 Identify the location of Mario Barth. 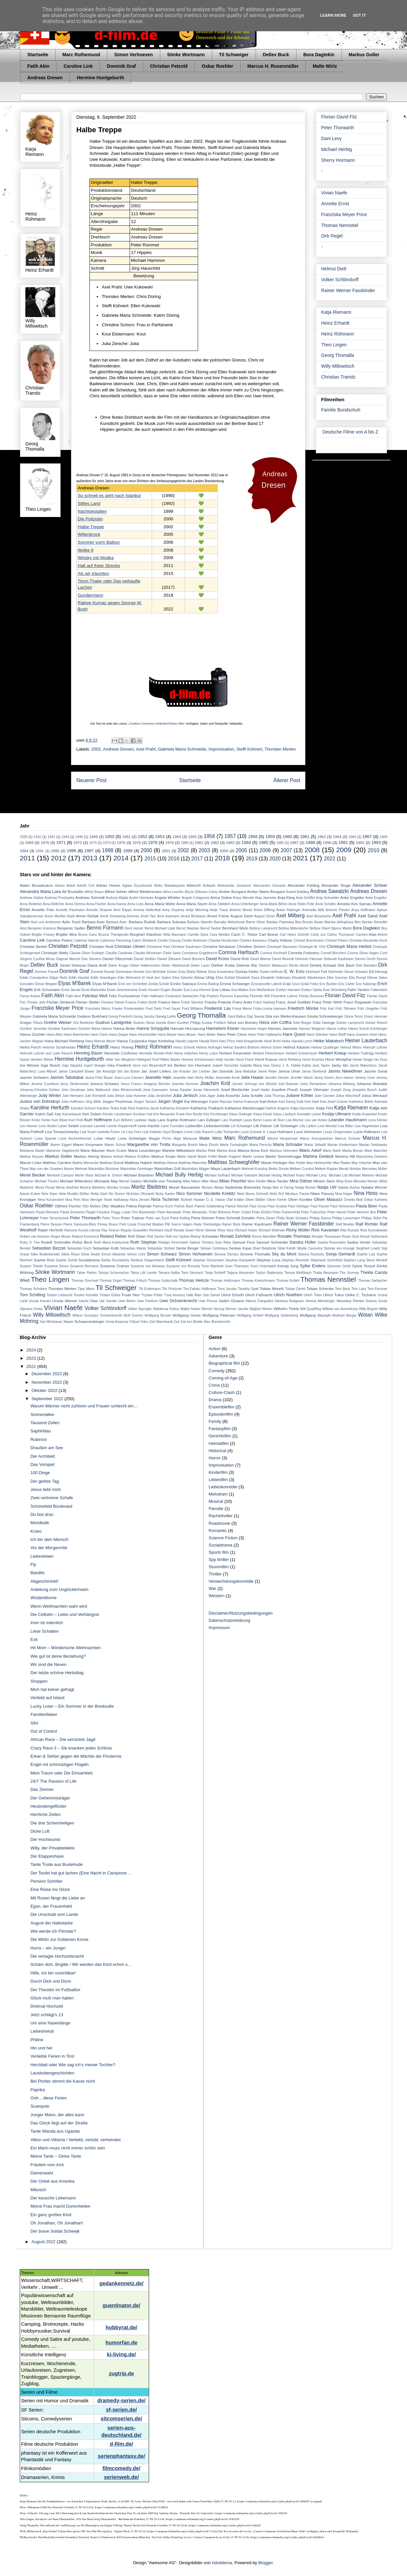
(332, 1150).